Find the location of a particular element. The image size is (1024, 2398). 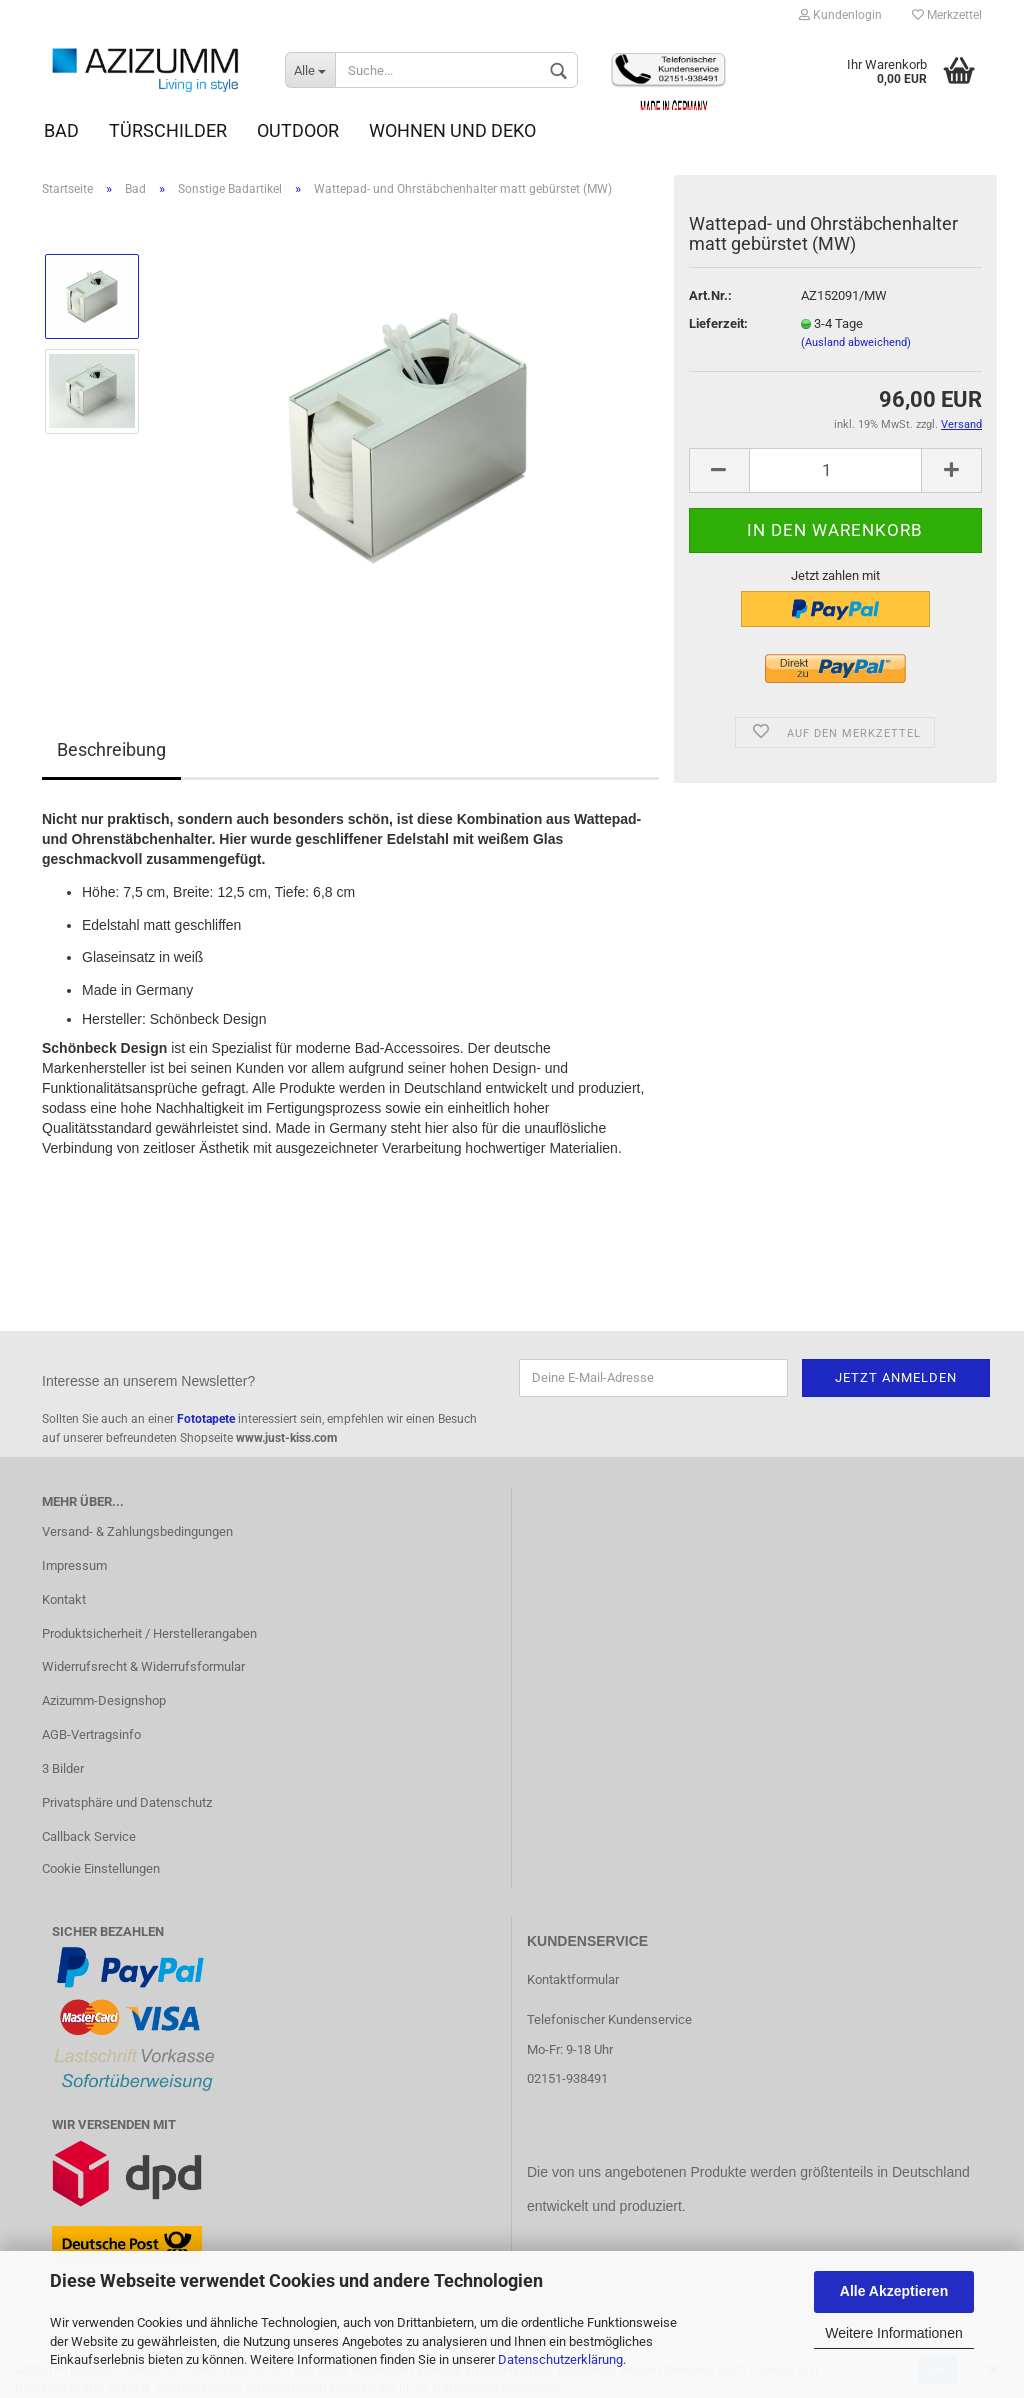

Kontakt is located at coordinates (64, 1599).